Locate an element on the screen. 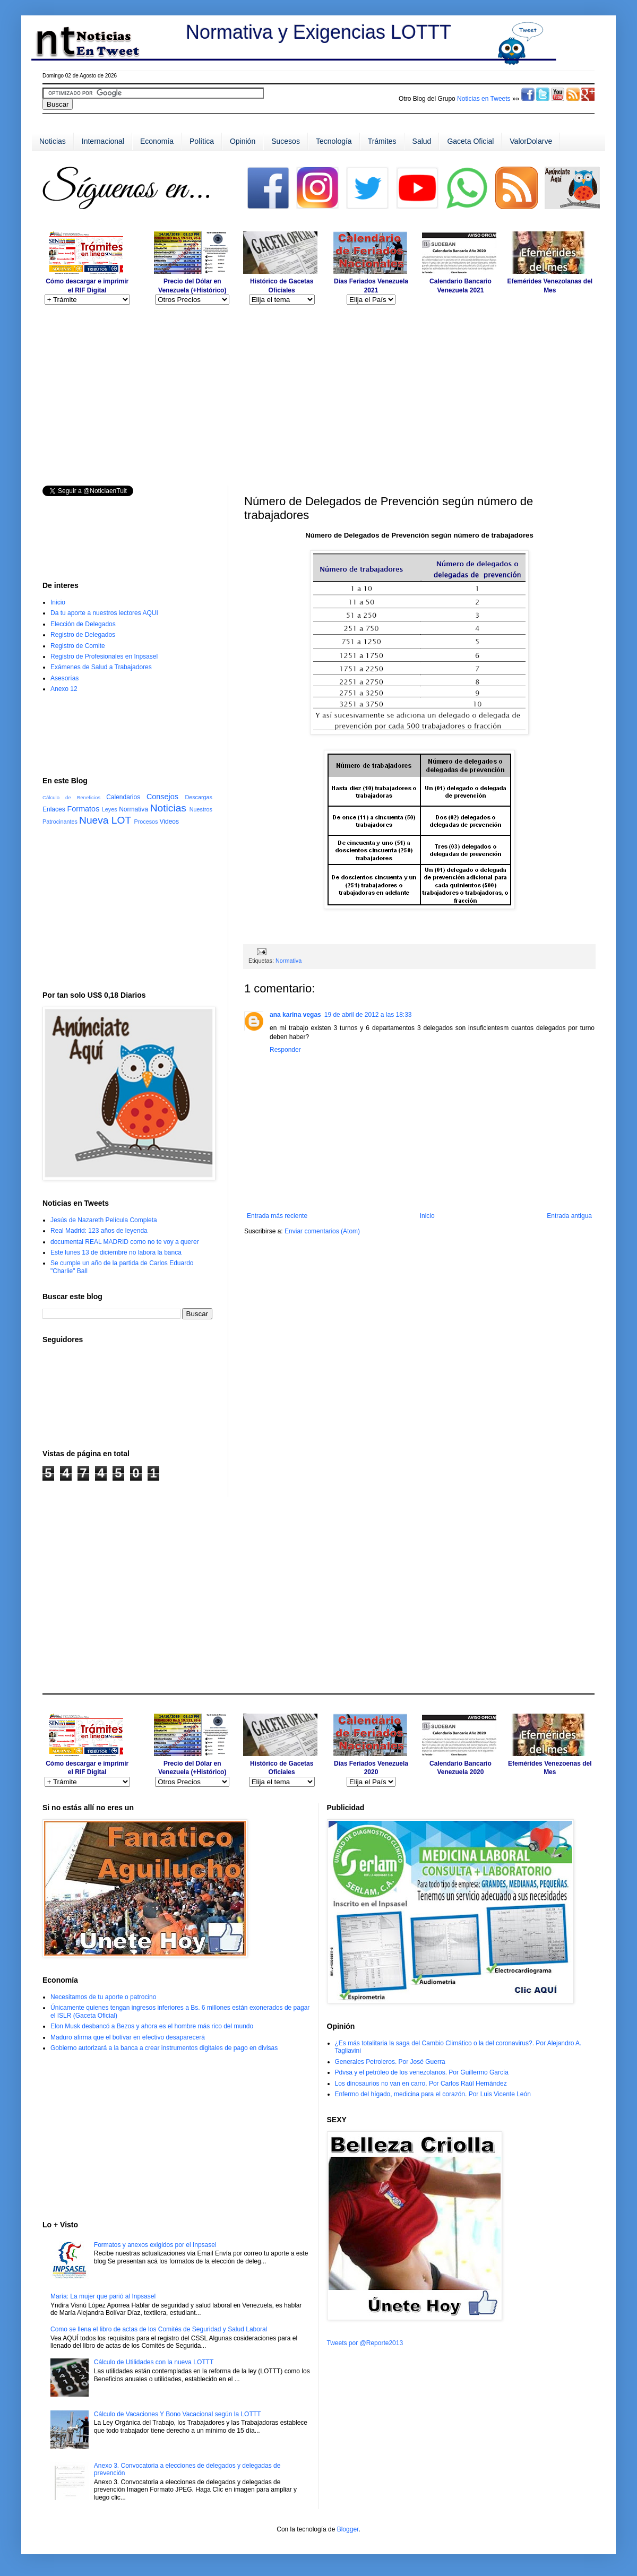 Image resolution: width=637 pixels, height=2576 pixels. Registro de Delegados is located at coordinates (82, 634).